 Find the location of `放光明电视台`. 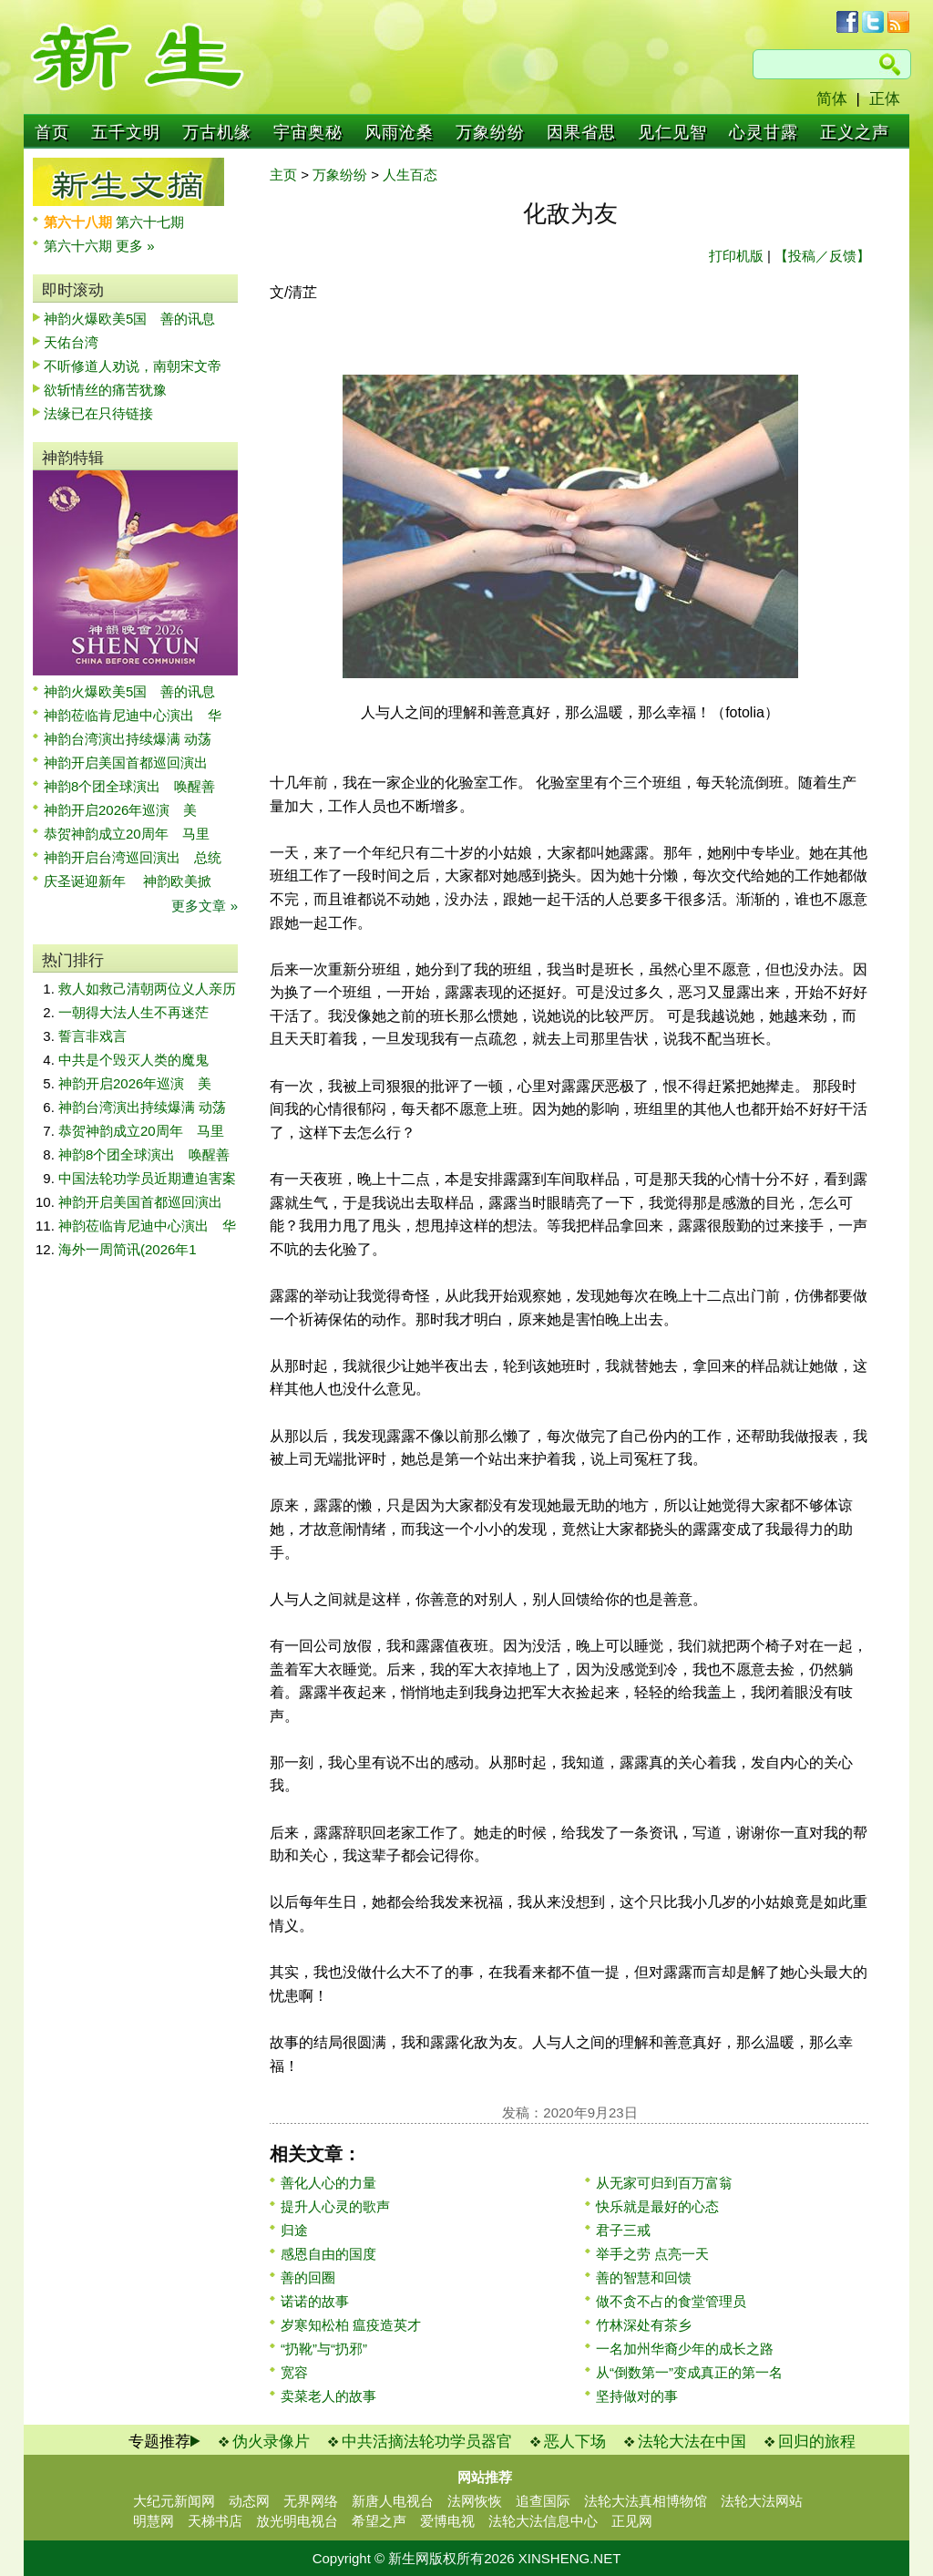

放光明电视台 is located at coordinates (297, 2521).